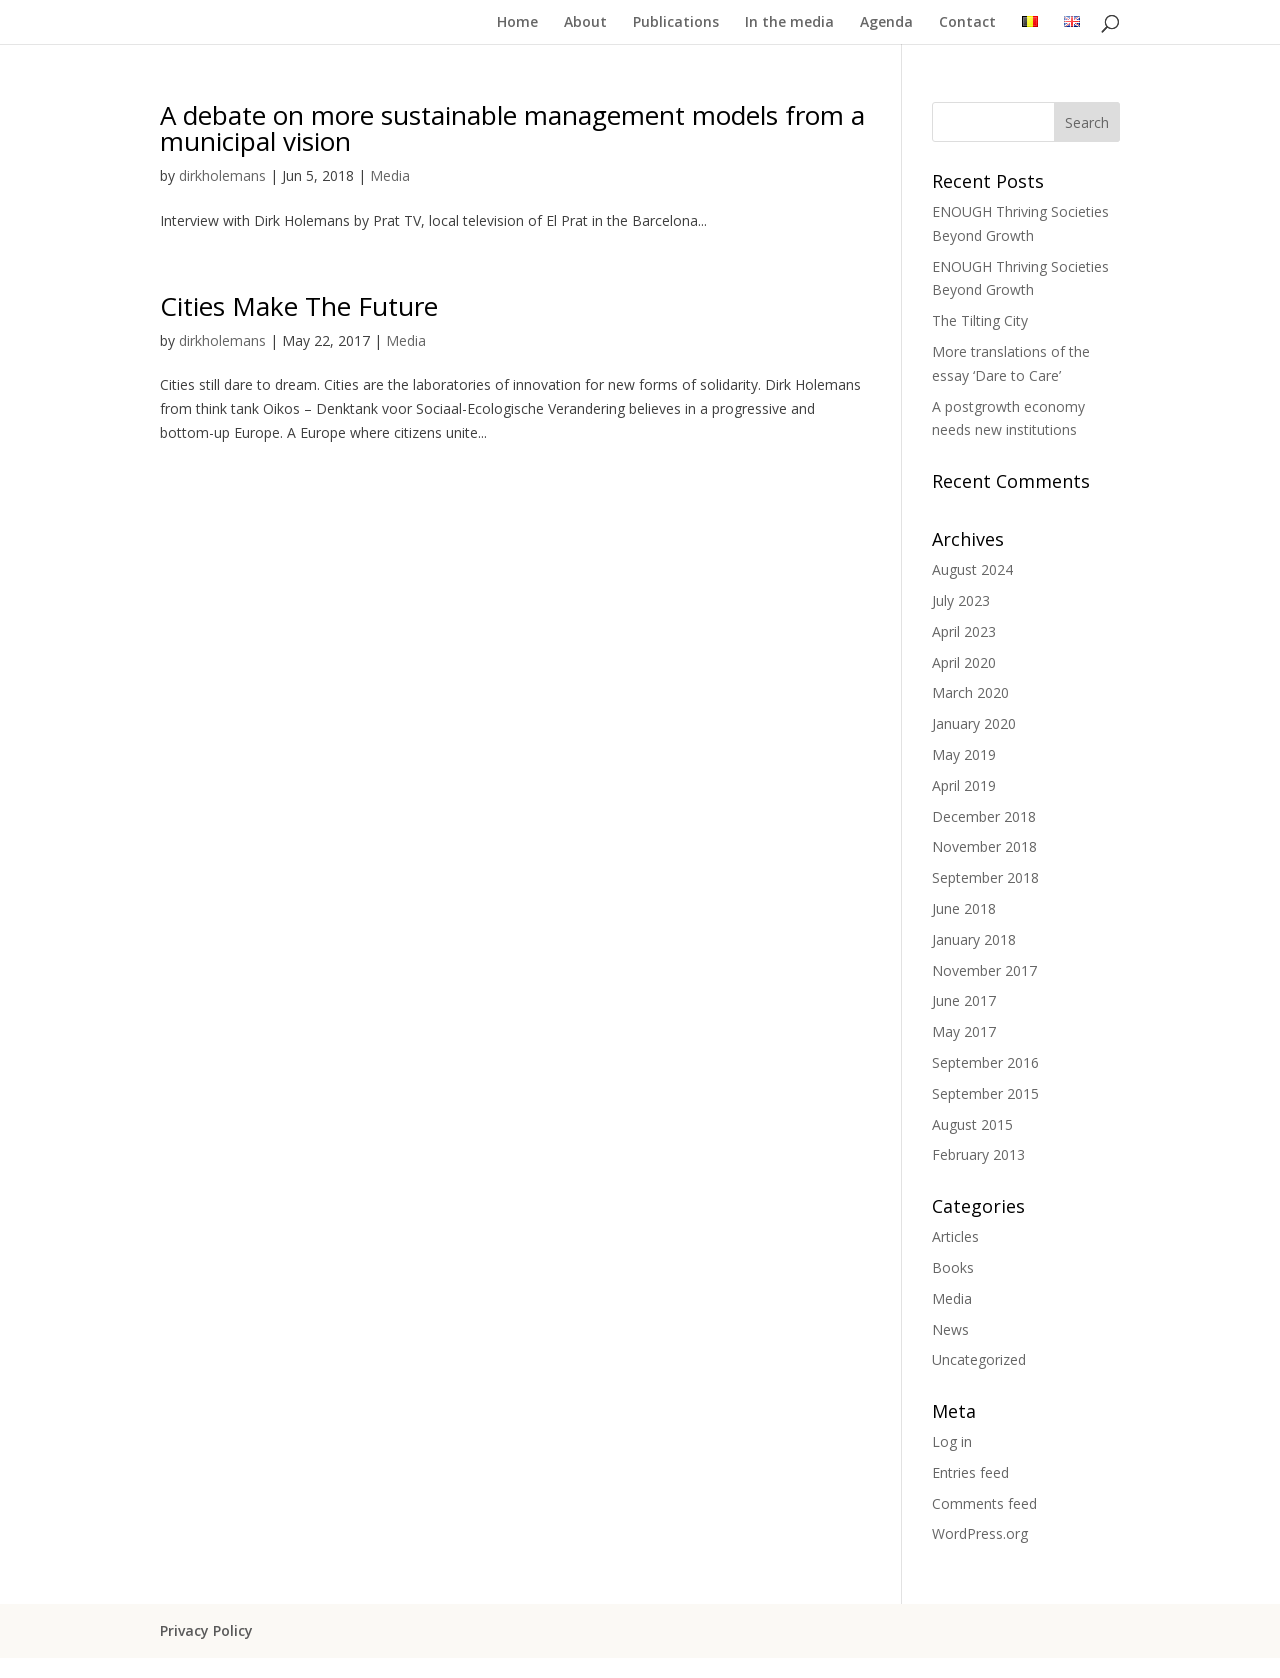 The image size is (1280, 1678). What do you see at coordinates (984, 816) in the screenshot?
I see `December 2018` at bounding box center [984, 816].